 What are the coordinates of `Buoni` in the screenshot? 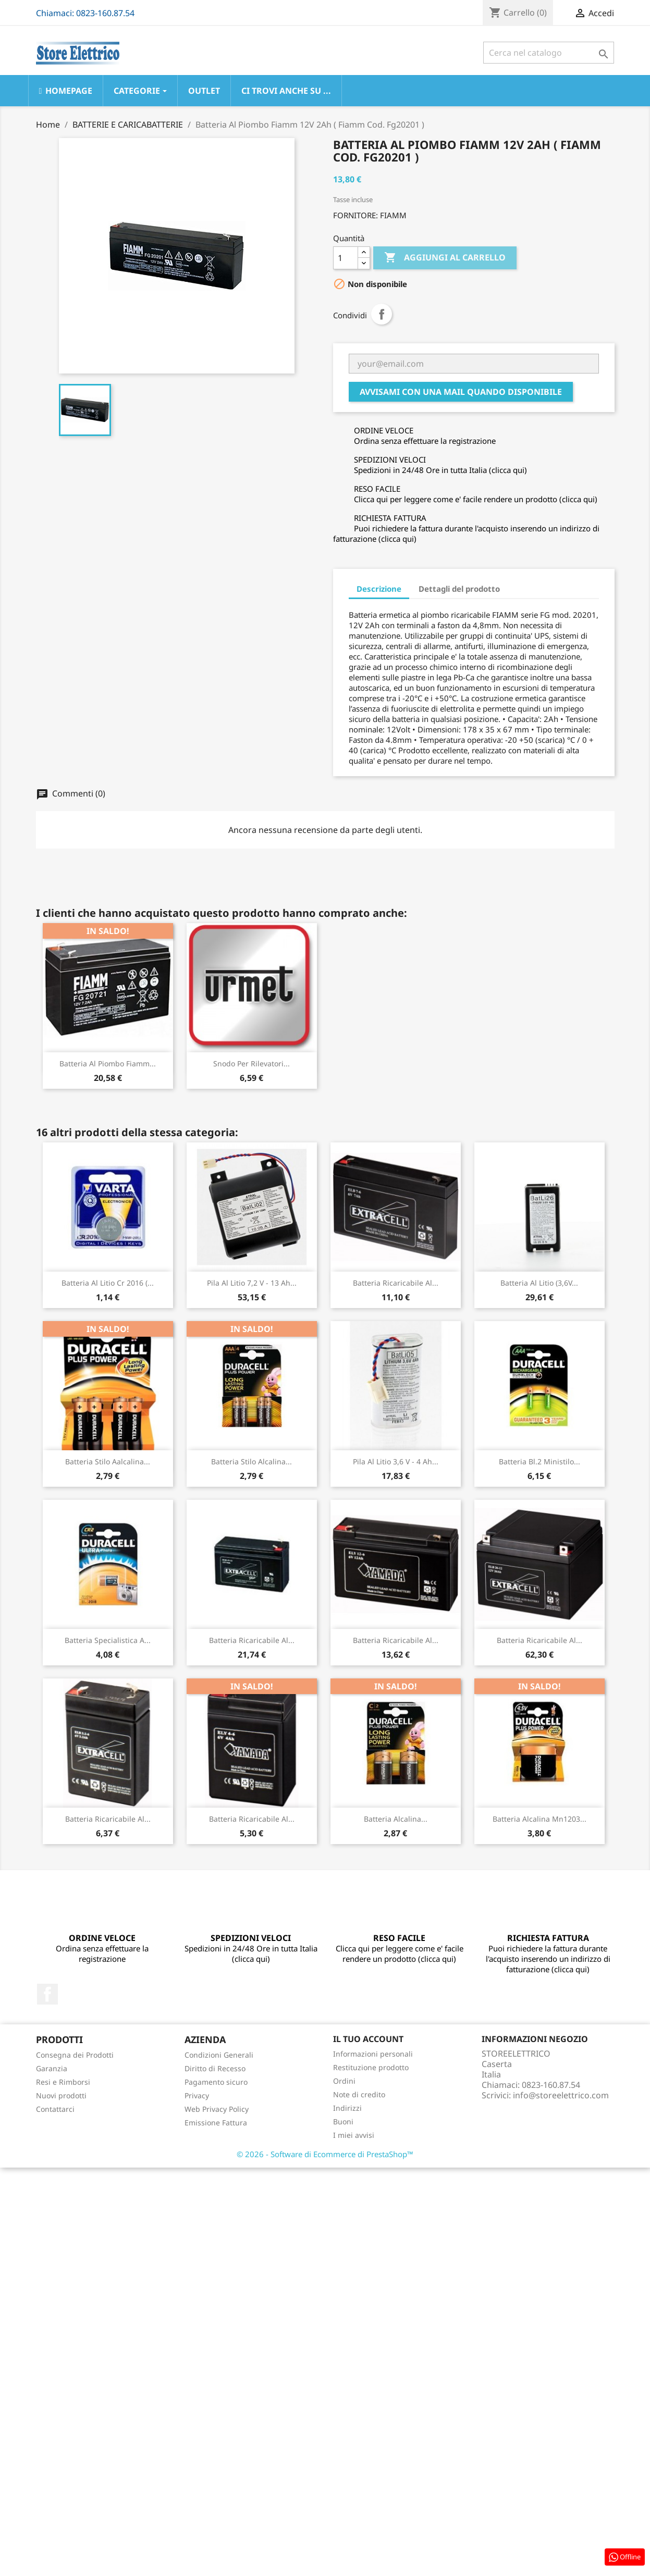 It's located at (343, 2121).